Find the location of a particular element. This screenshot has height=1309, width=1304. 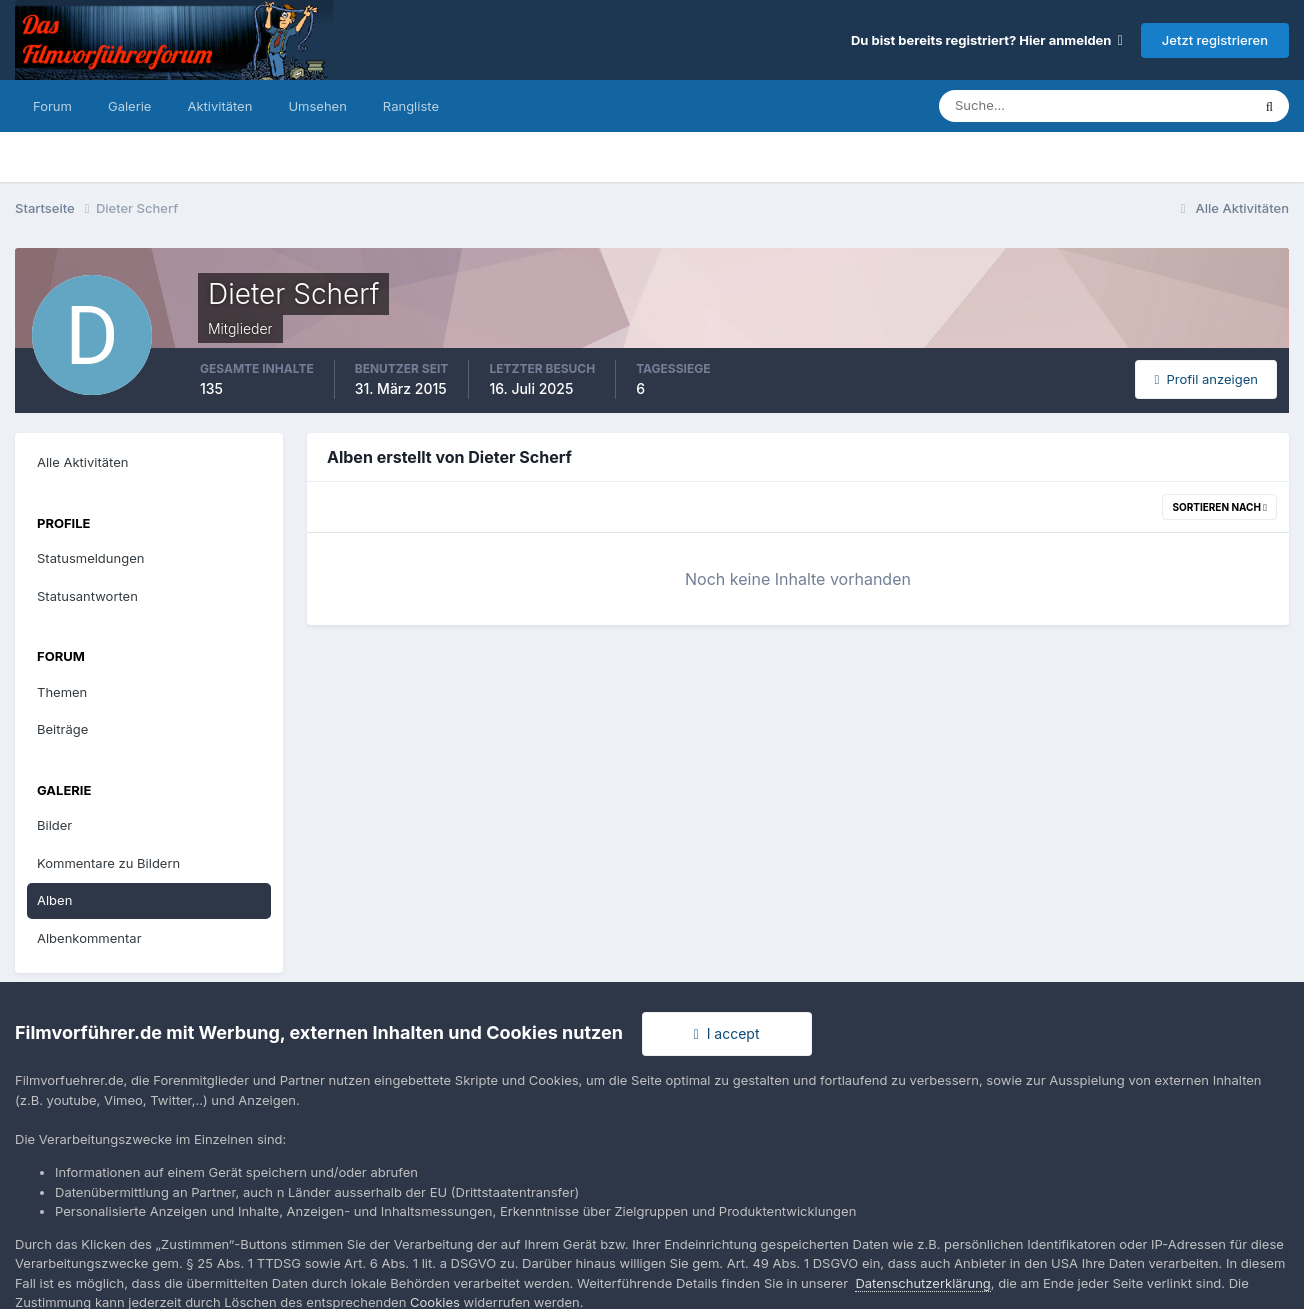

Sortieren nach is located at coordinates (1219, 507).